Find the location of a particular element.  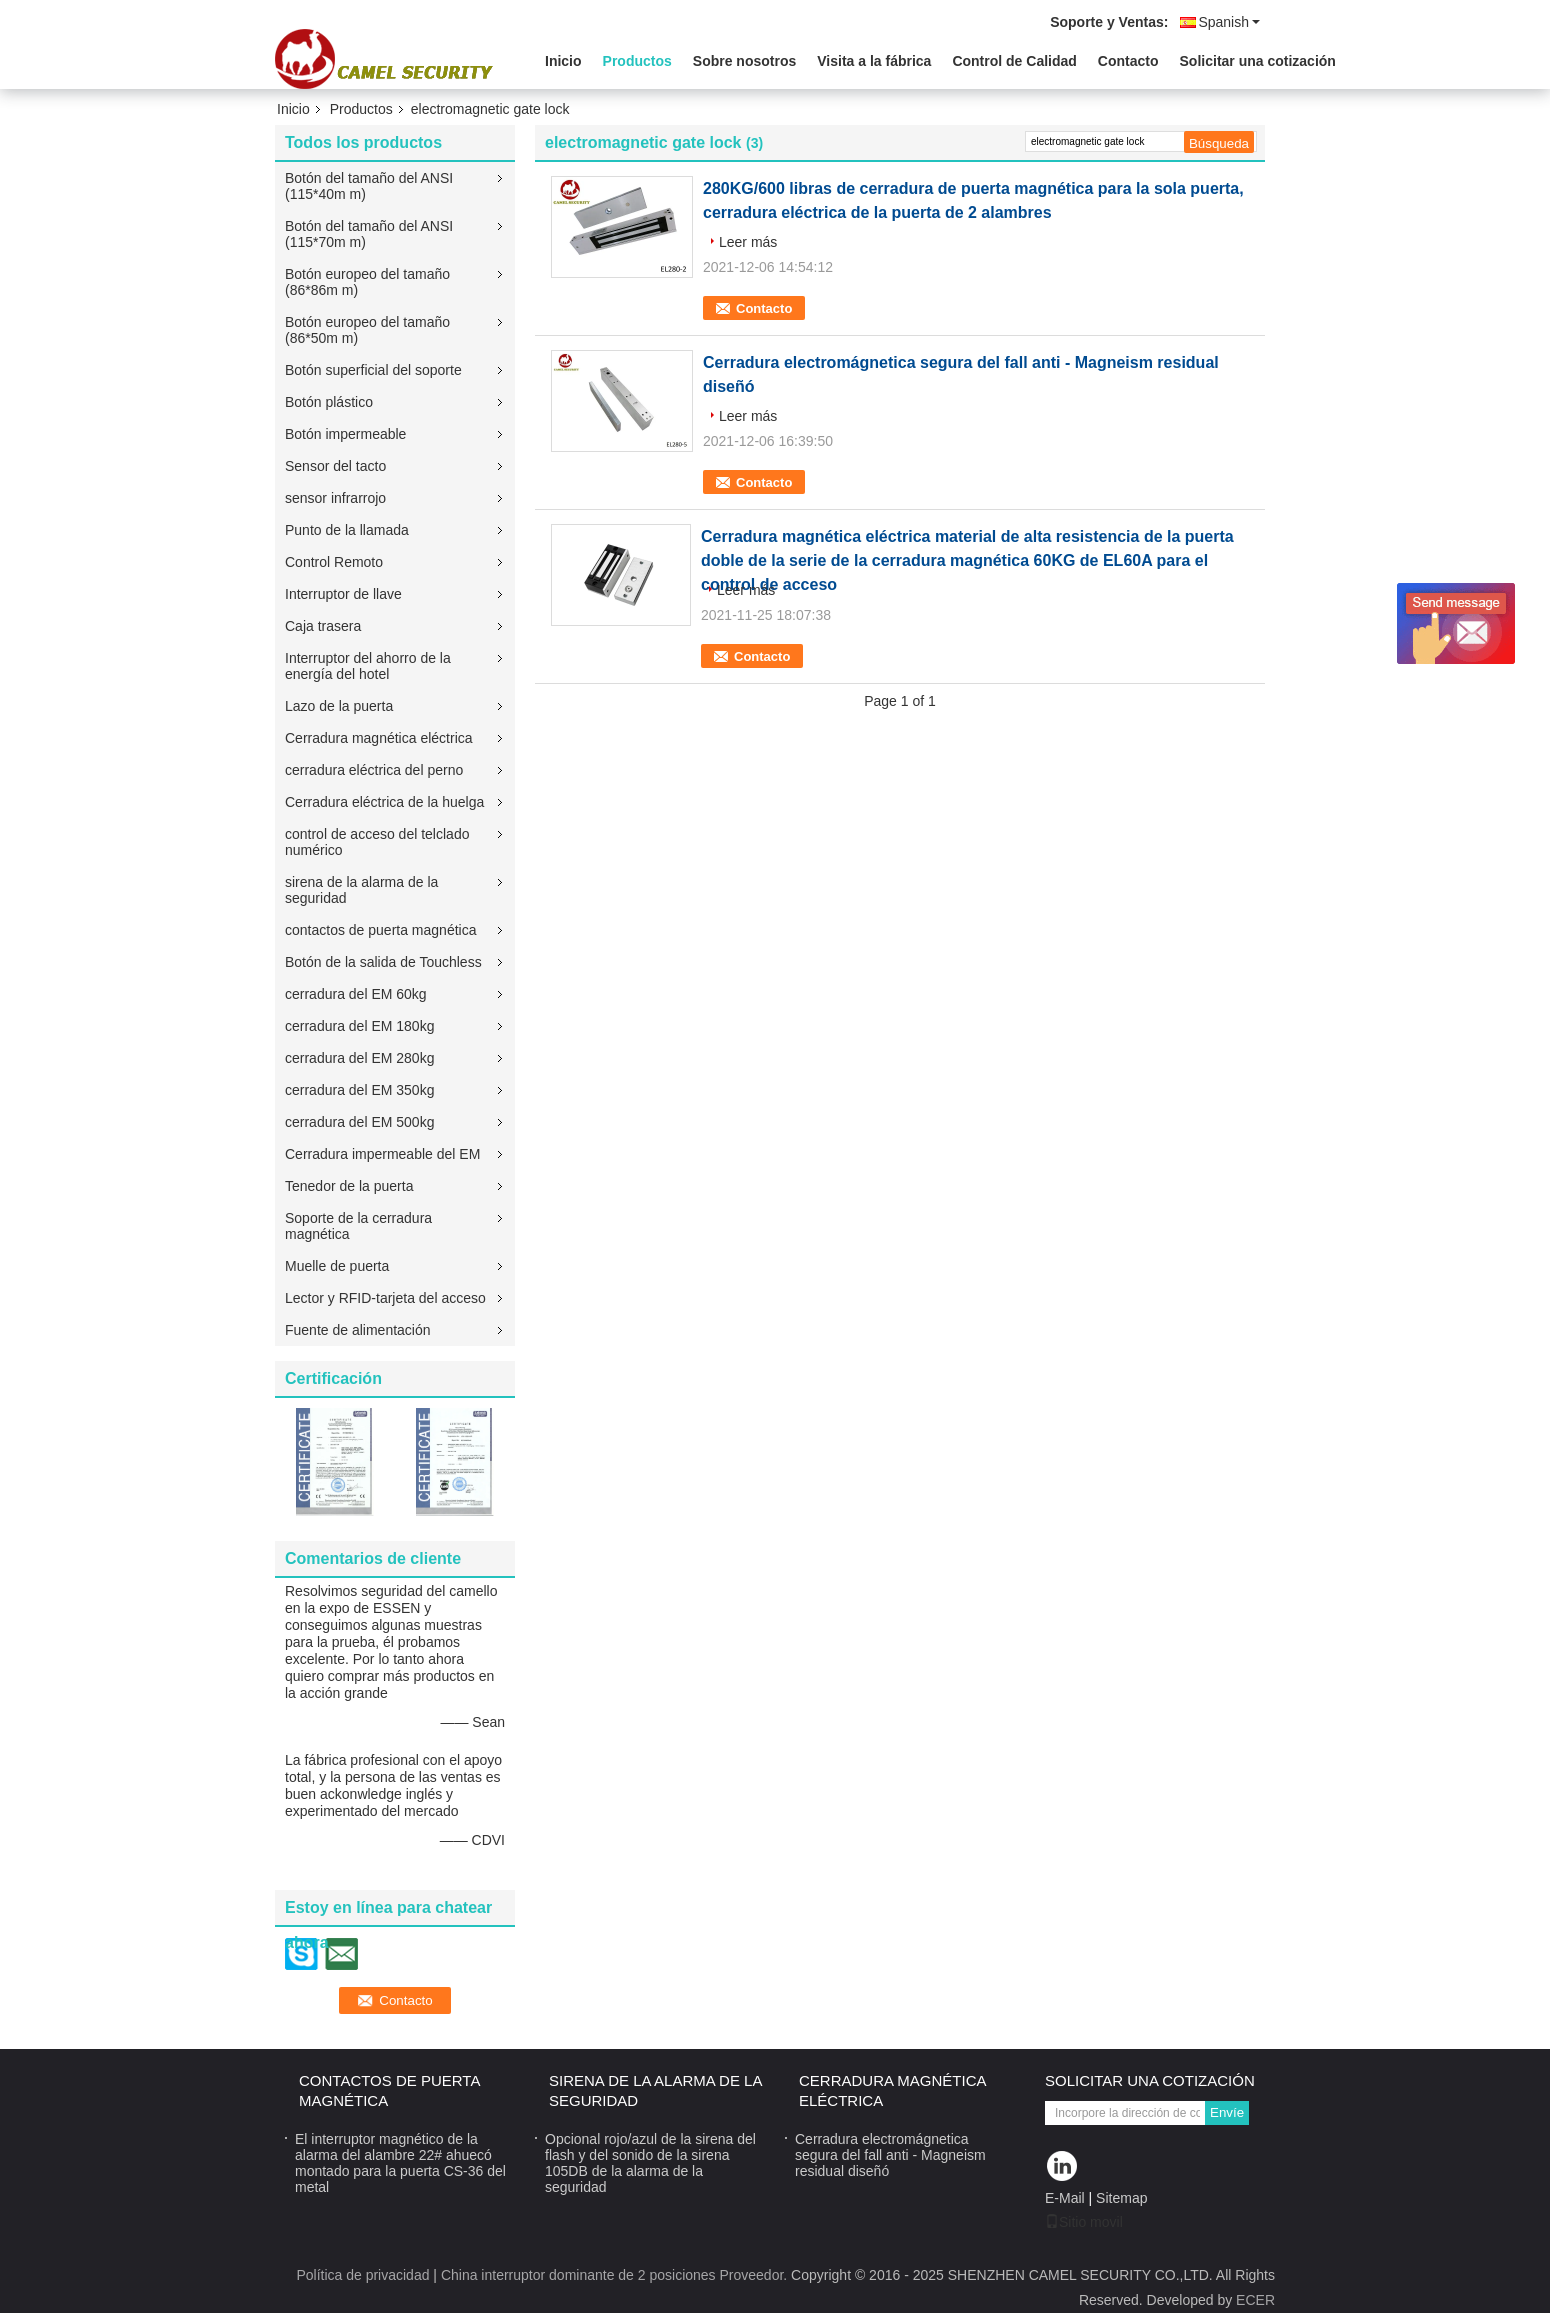

Caja trasera is located at coordinates (323, 626).